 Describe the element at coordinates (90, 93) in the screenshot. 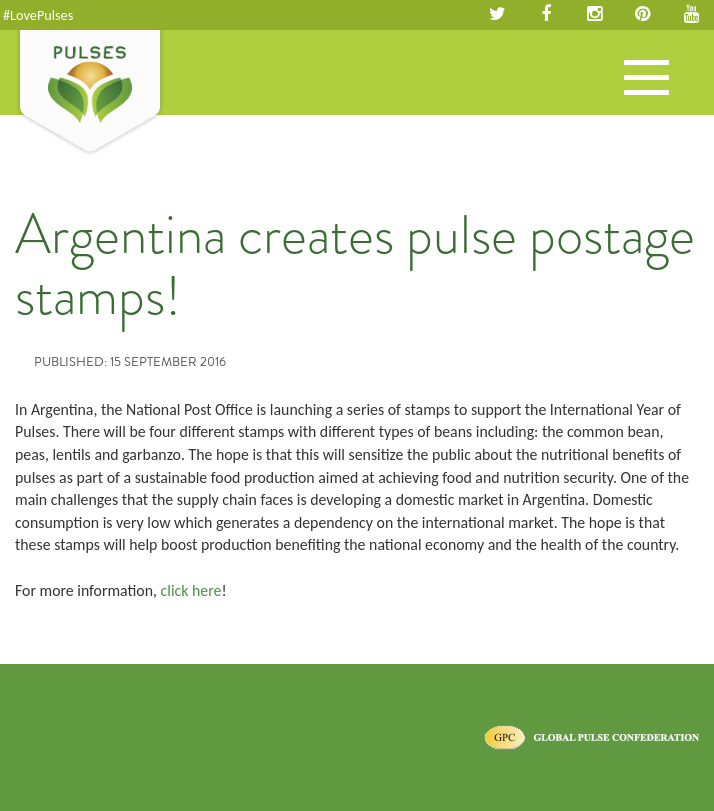

I see `Pulses` at that location.